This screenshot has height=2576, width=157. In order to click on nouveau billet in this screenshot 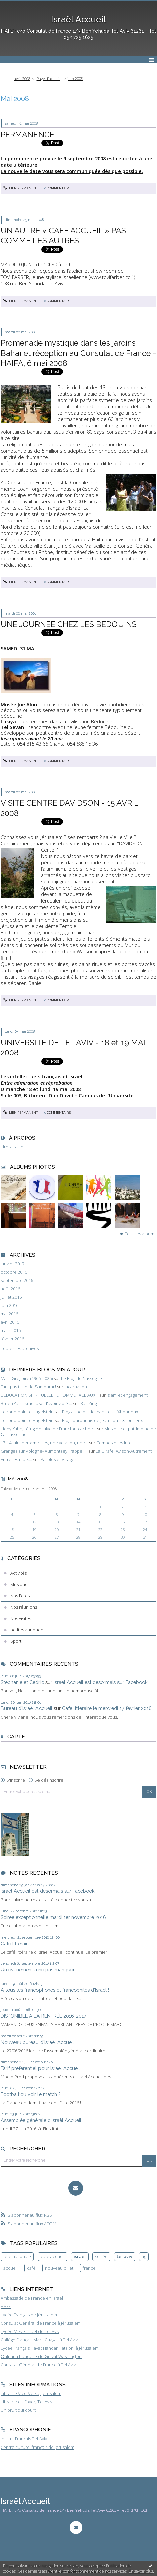, I will do `click(59, 2268)`.